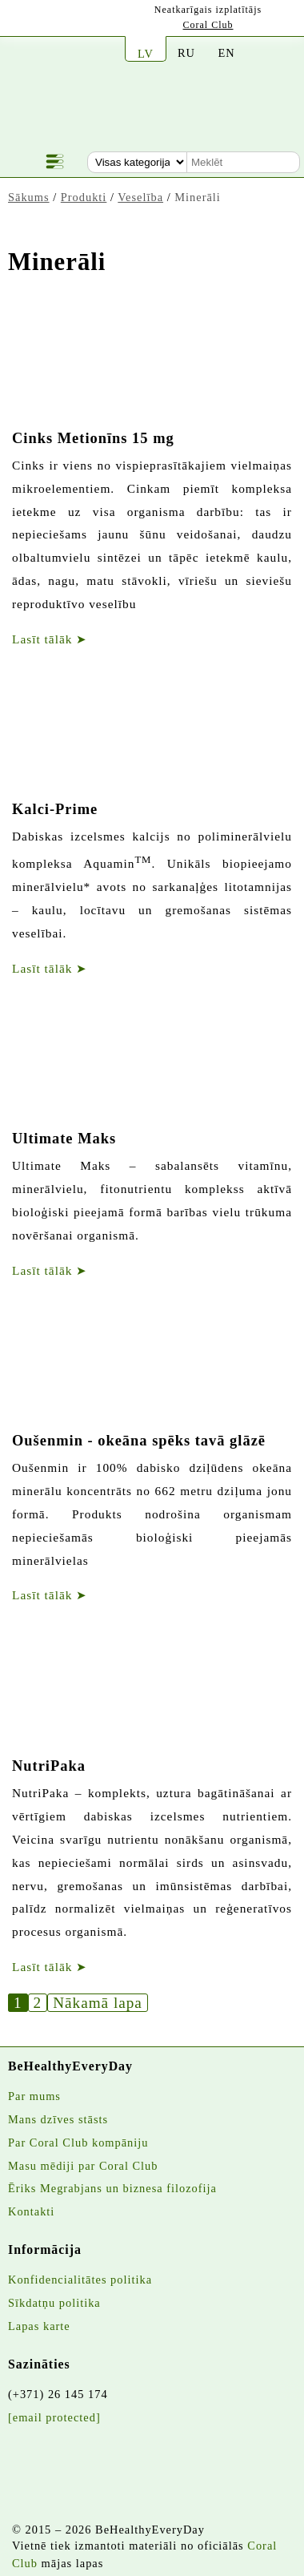  Describe the element at coordinates (34, 2096) in the screenshot. I see `Par mums` at that location.